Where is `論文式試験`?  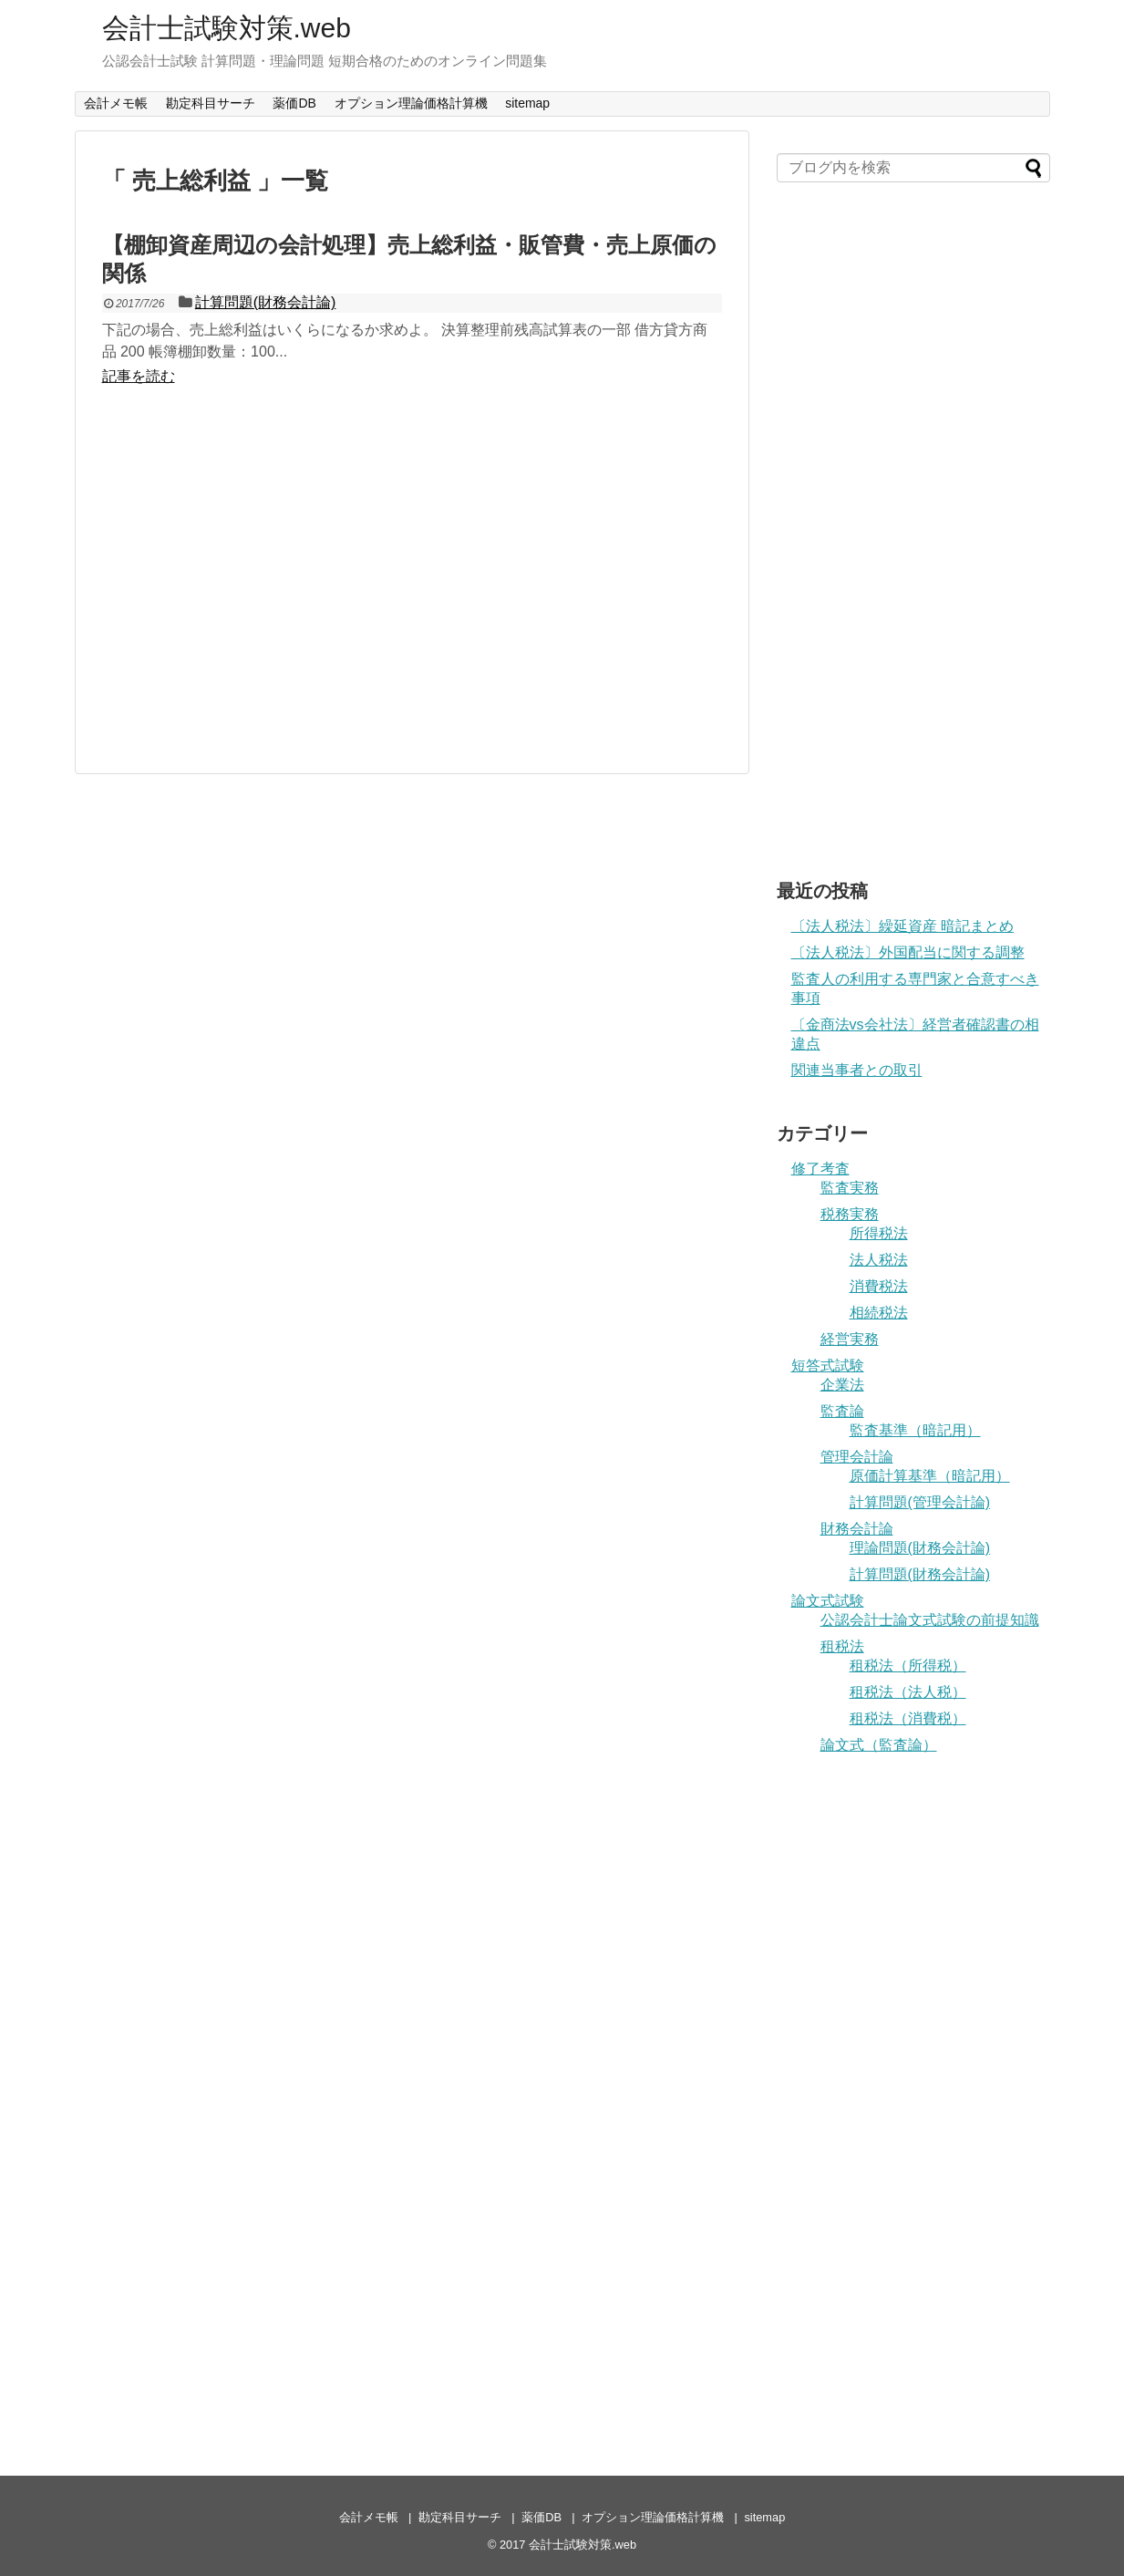 論文式試験 is located at coordinates (827, 1601).